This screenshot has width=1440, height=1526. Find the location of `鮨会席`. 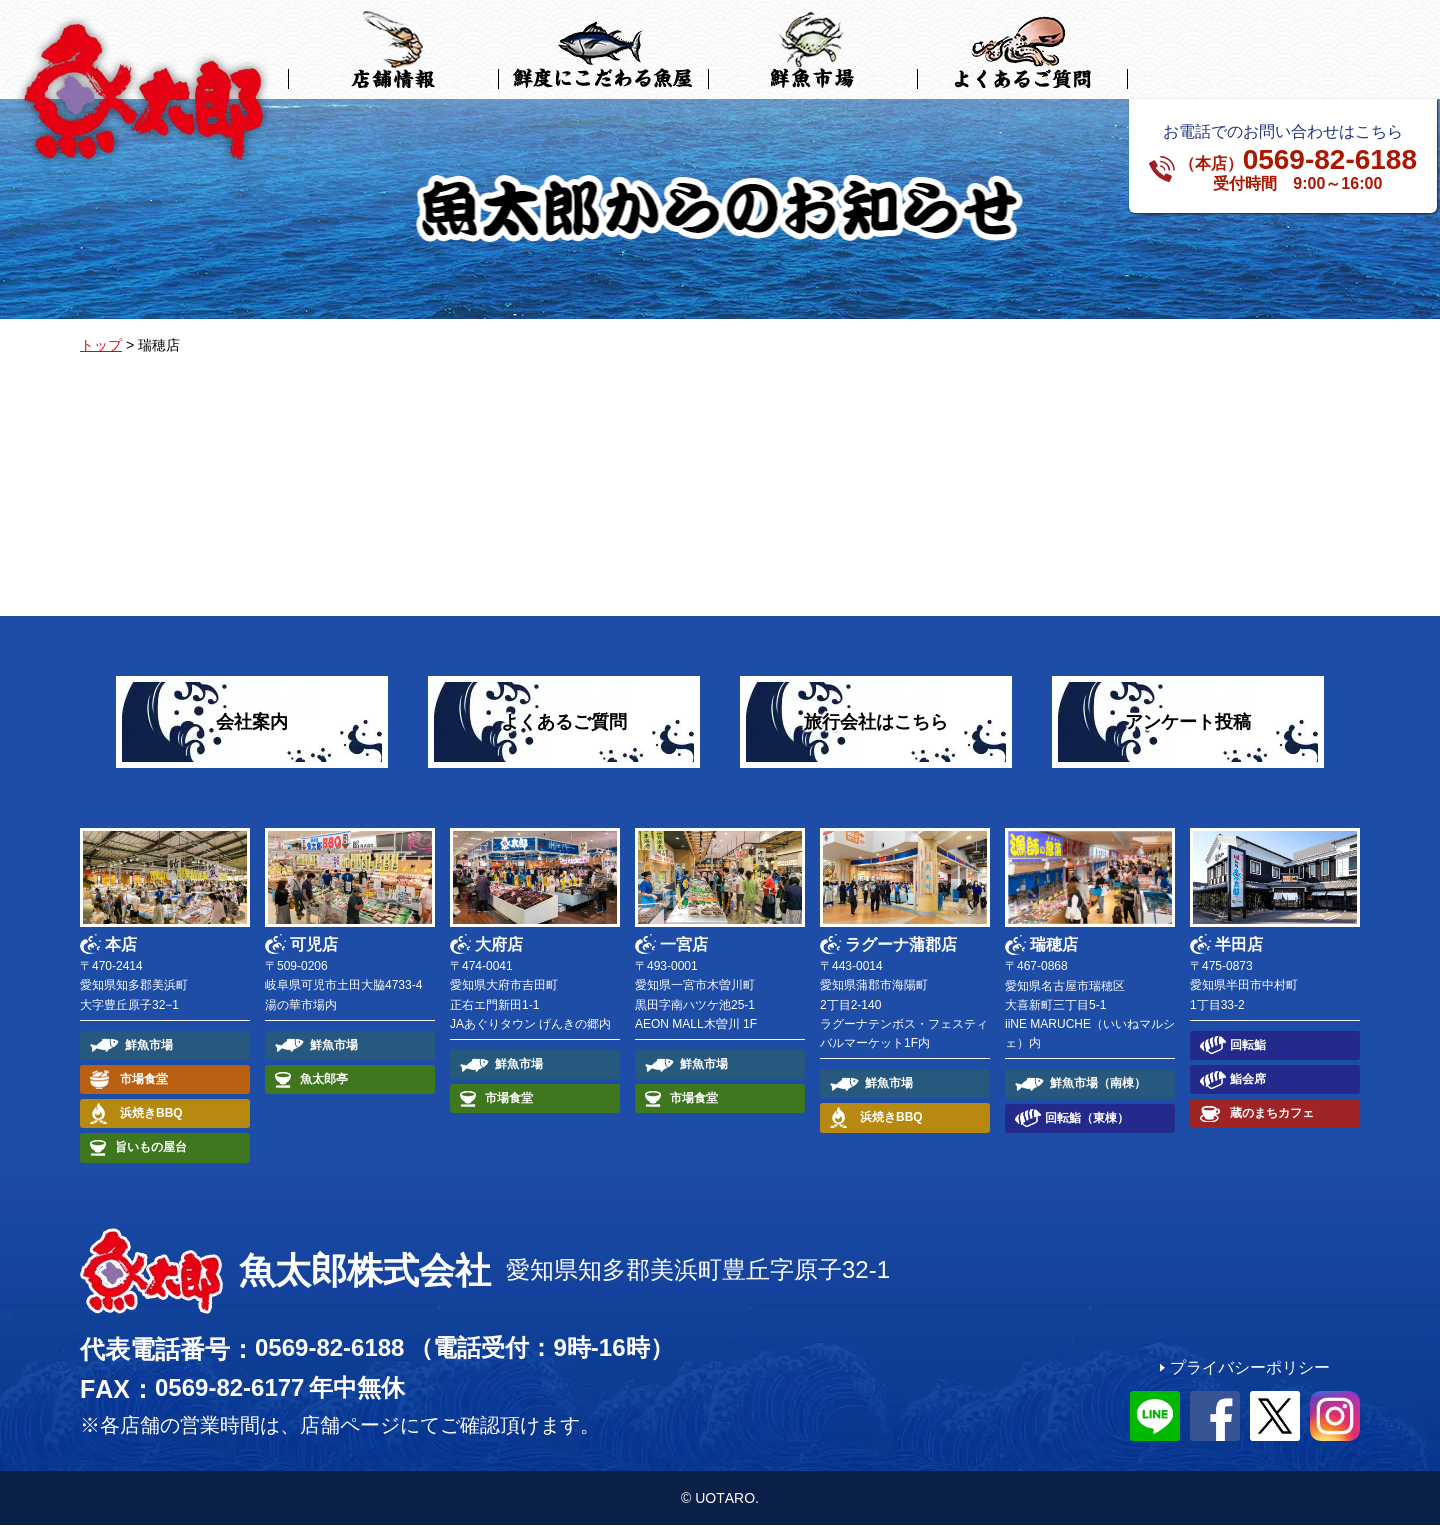

鮨会席 is located at coordinates (1248, 1080).